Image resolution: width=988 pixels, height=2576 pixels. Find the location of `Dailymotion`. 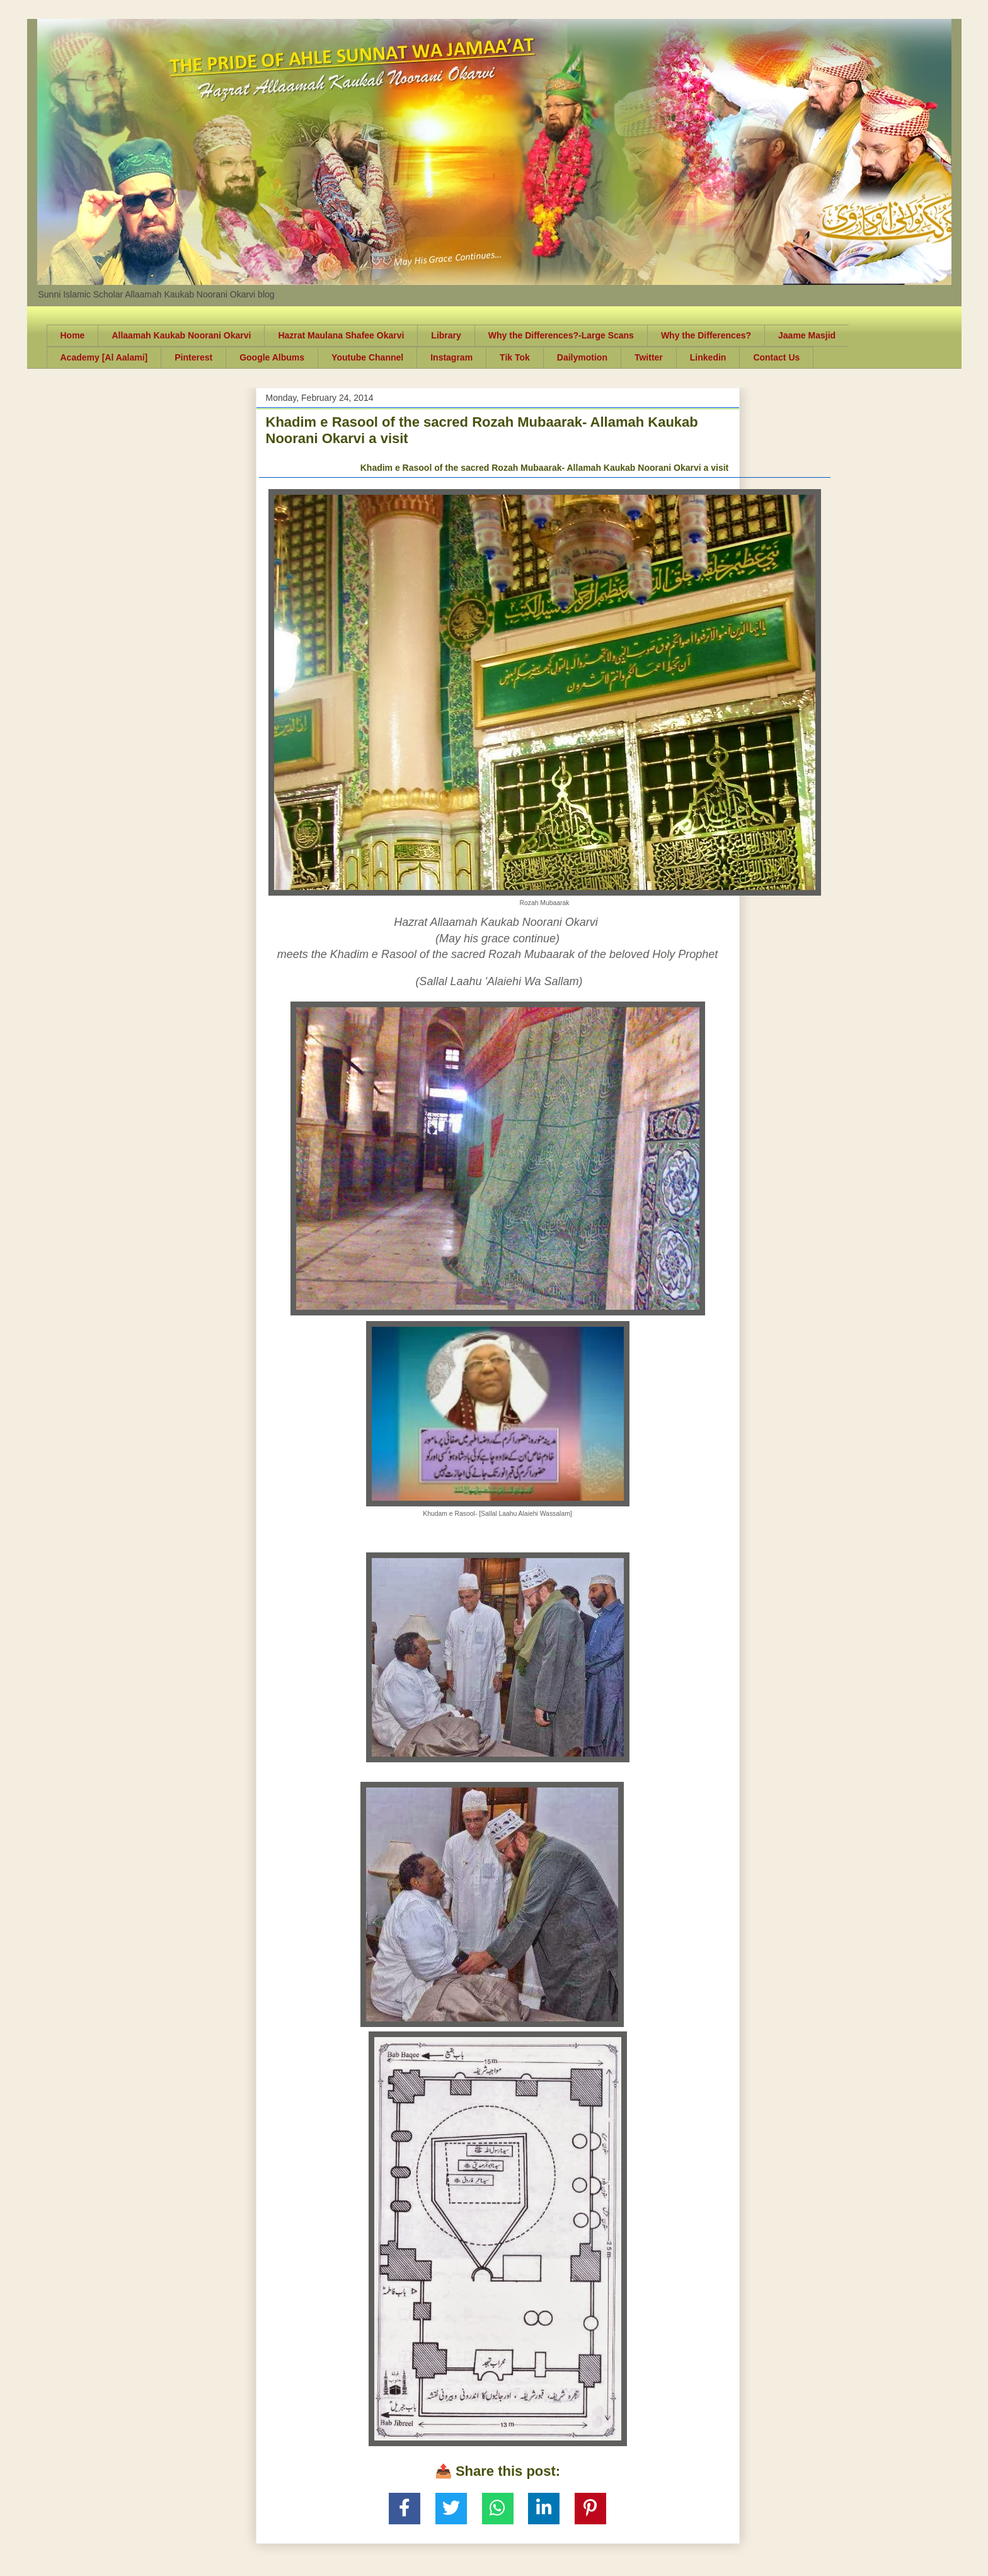

Dailymotion is located at coordinates (582, 357).